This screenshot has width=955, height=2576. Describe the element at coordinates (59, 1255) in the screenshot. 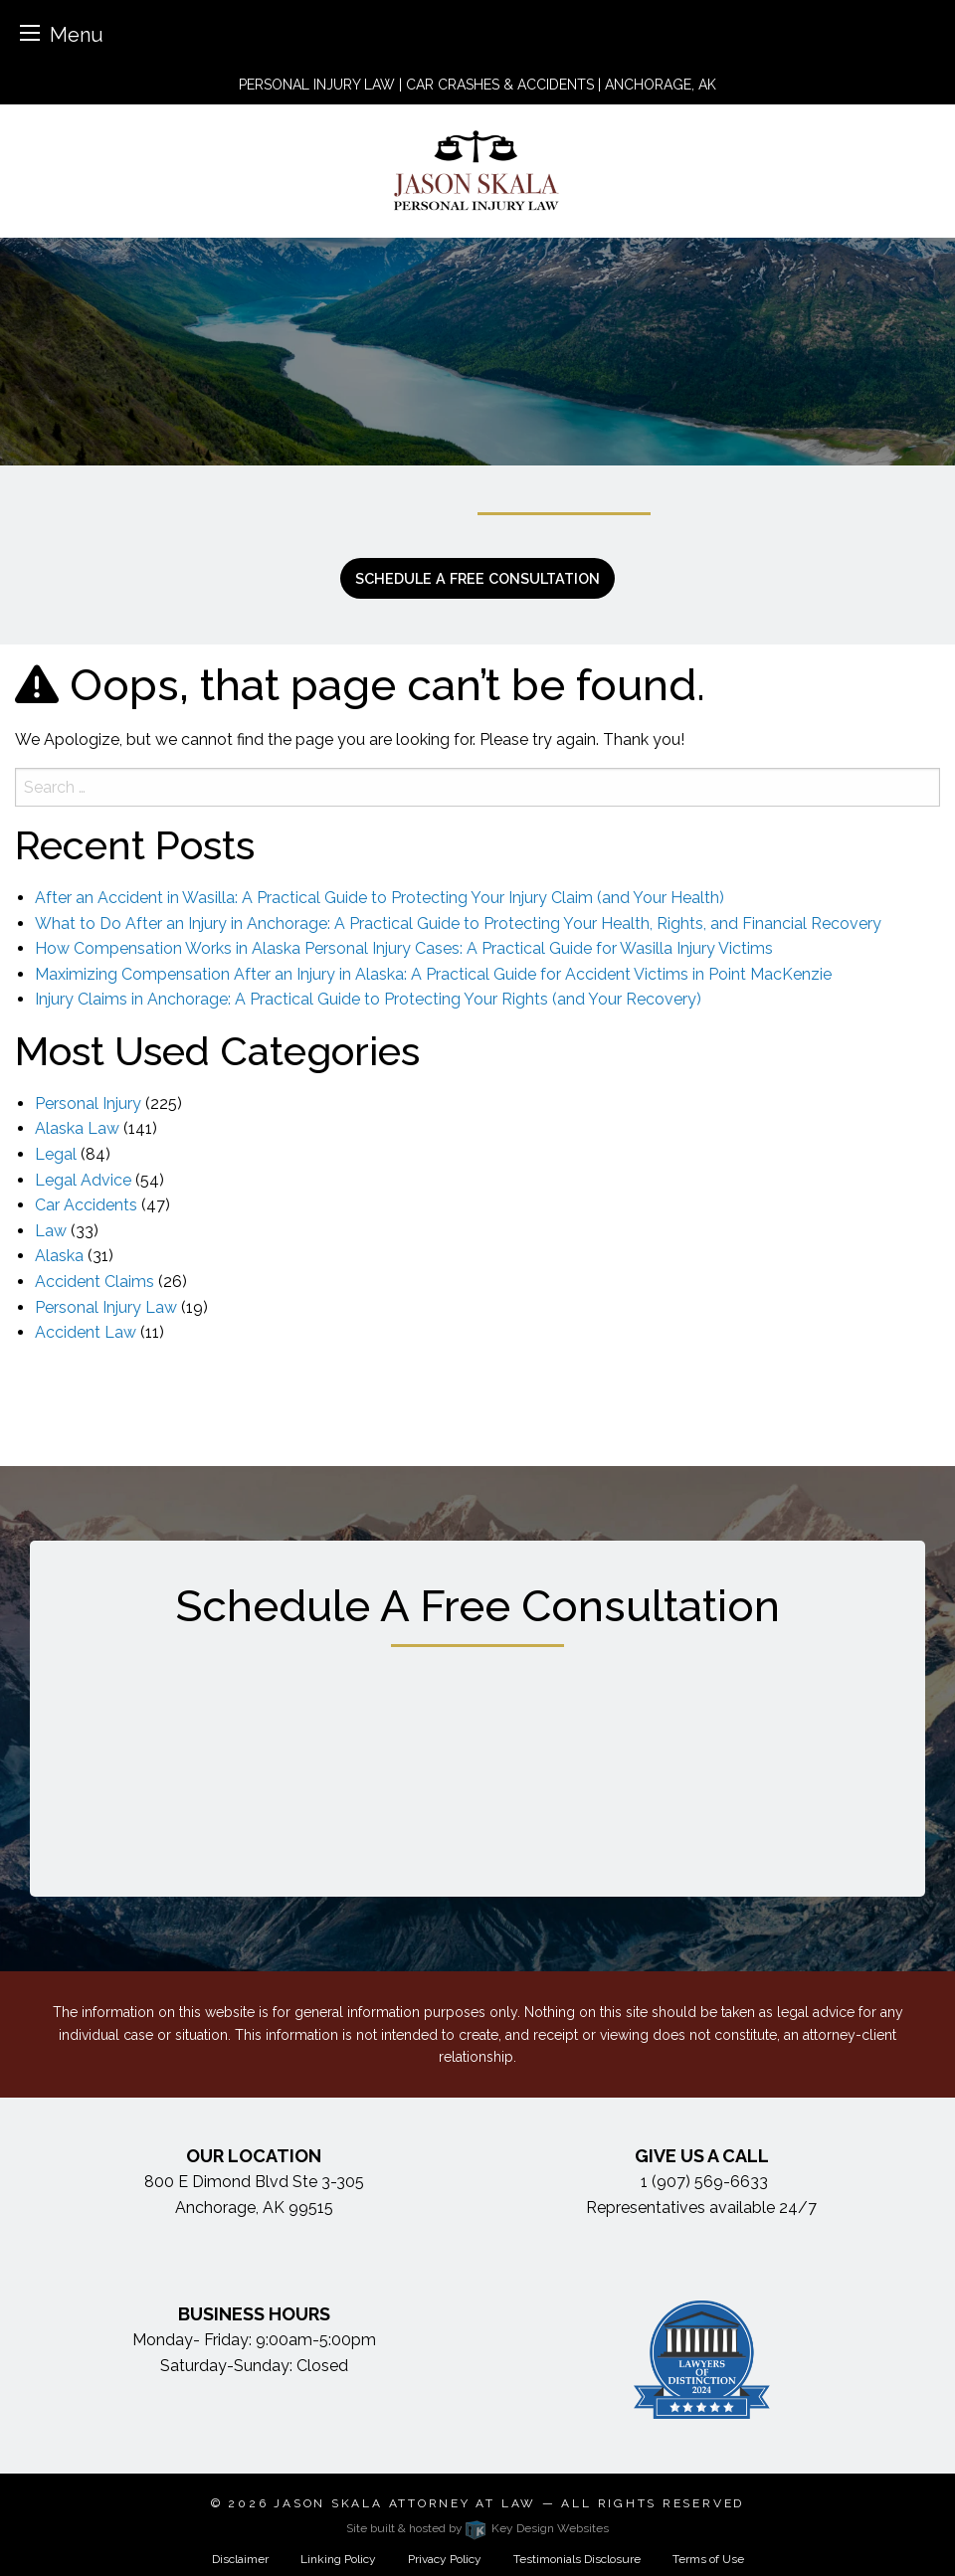

I see `Alaska` at that location.